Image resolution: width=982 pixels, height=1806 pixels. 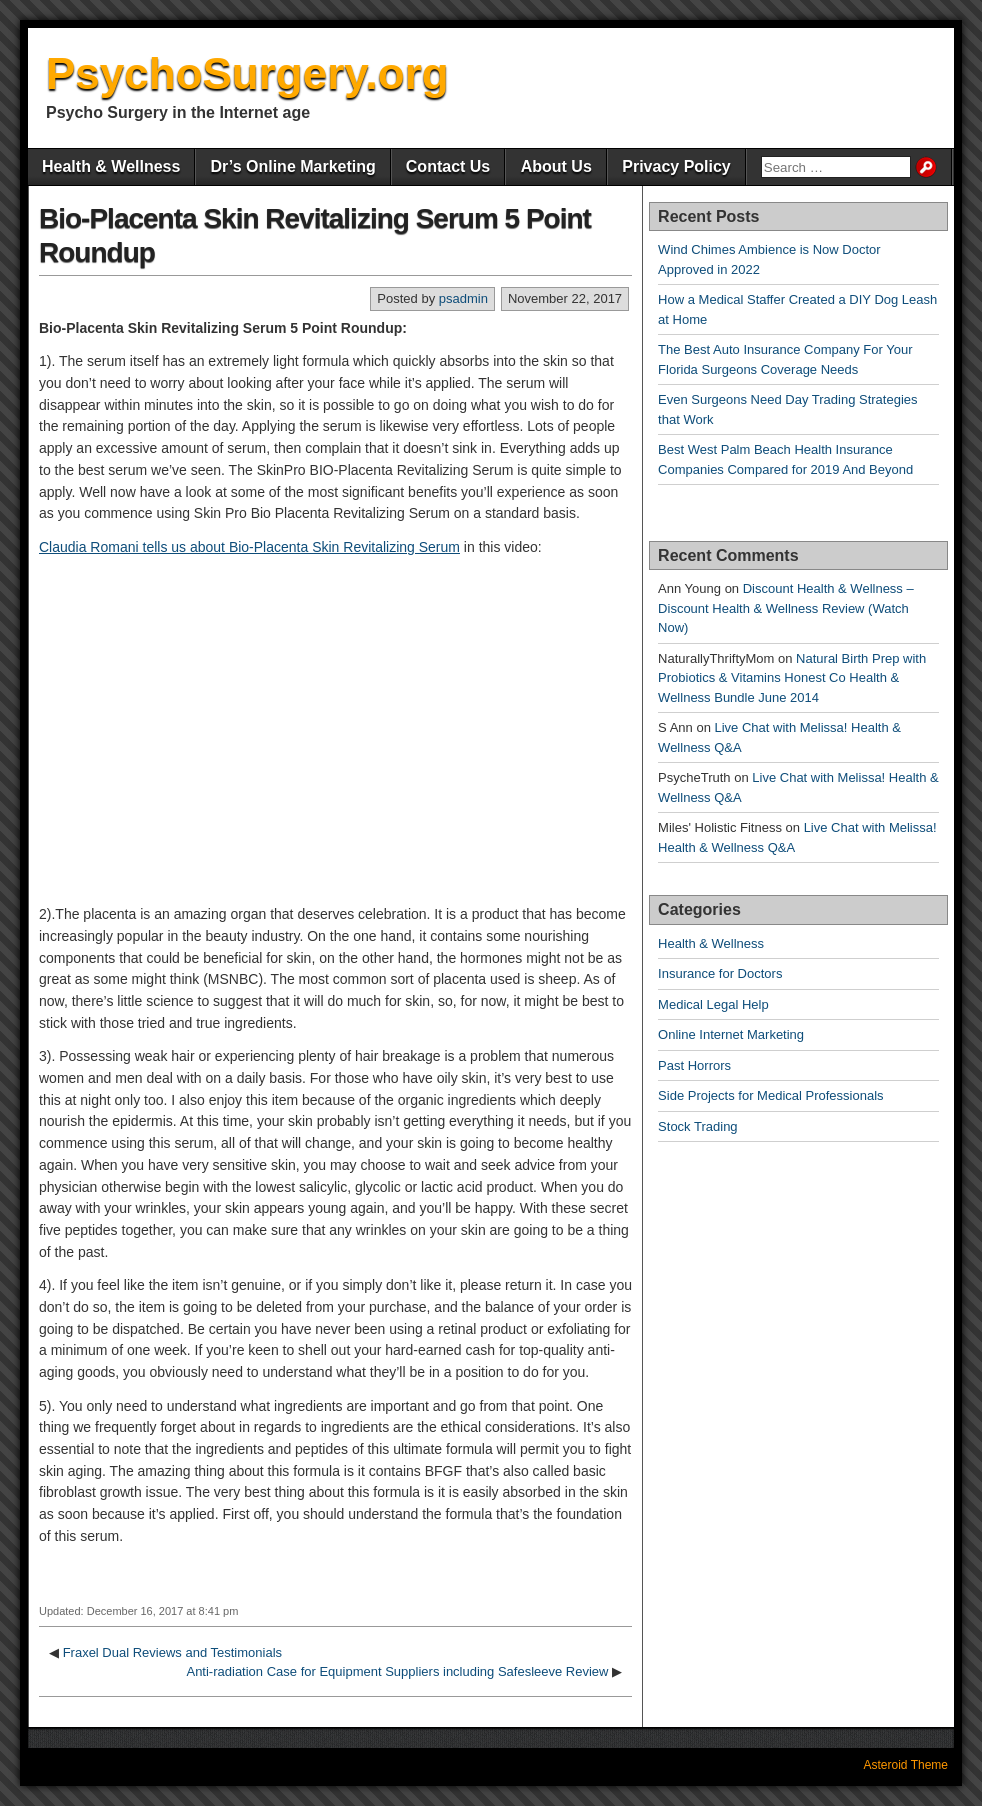 I want to click on Past Horrors, so click(x=694, y=1065).